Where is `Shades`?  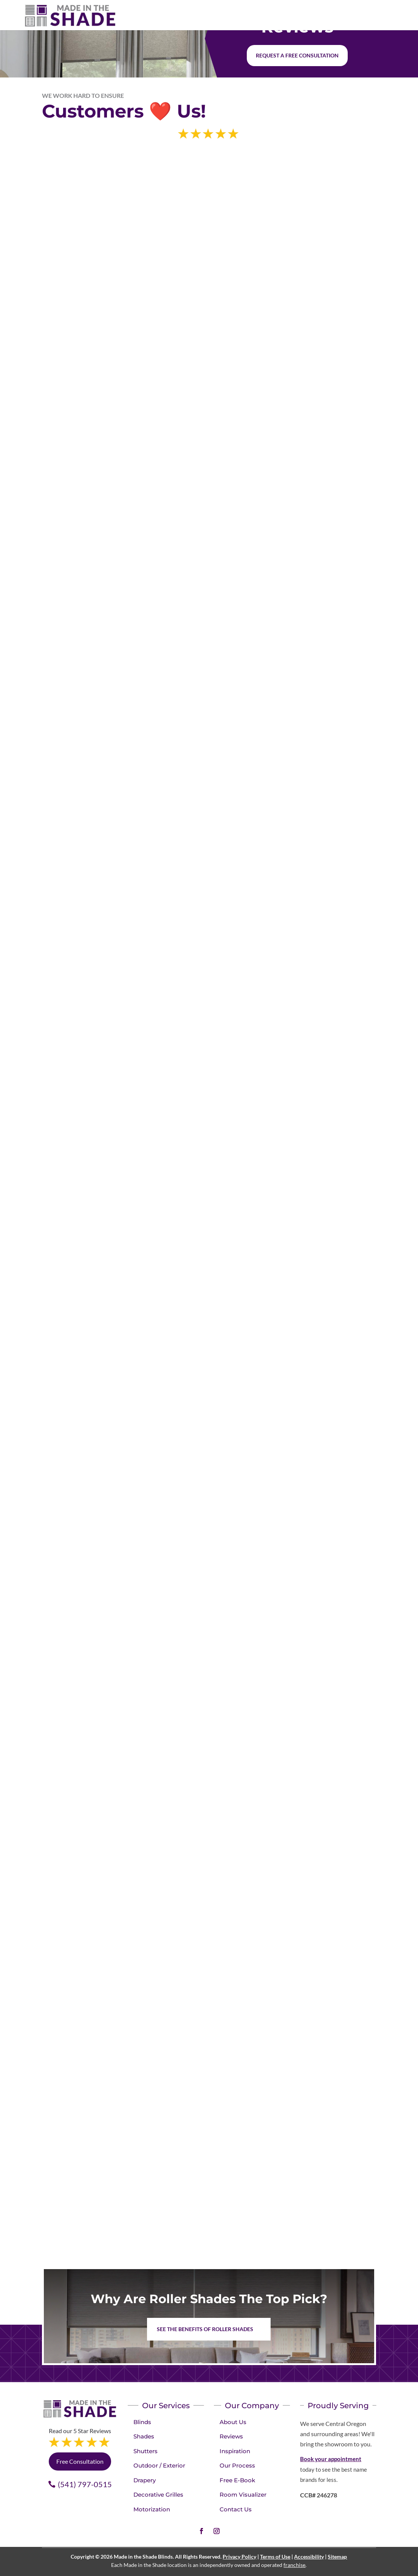 Shades is located at coordinates (143, 2436).